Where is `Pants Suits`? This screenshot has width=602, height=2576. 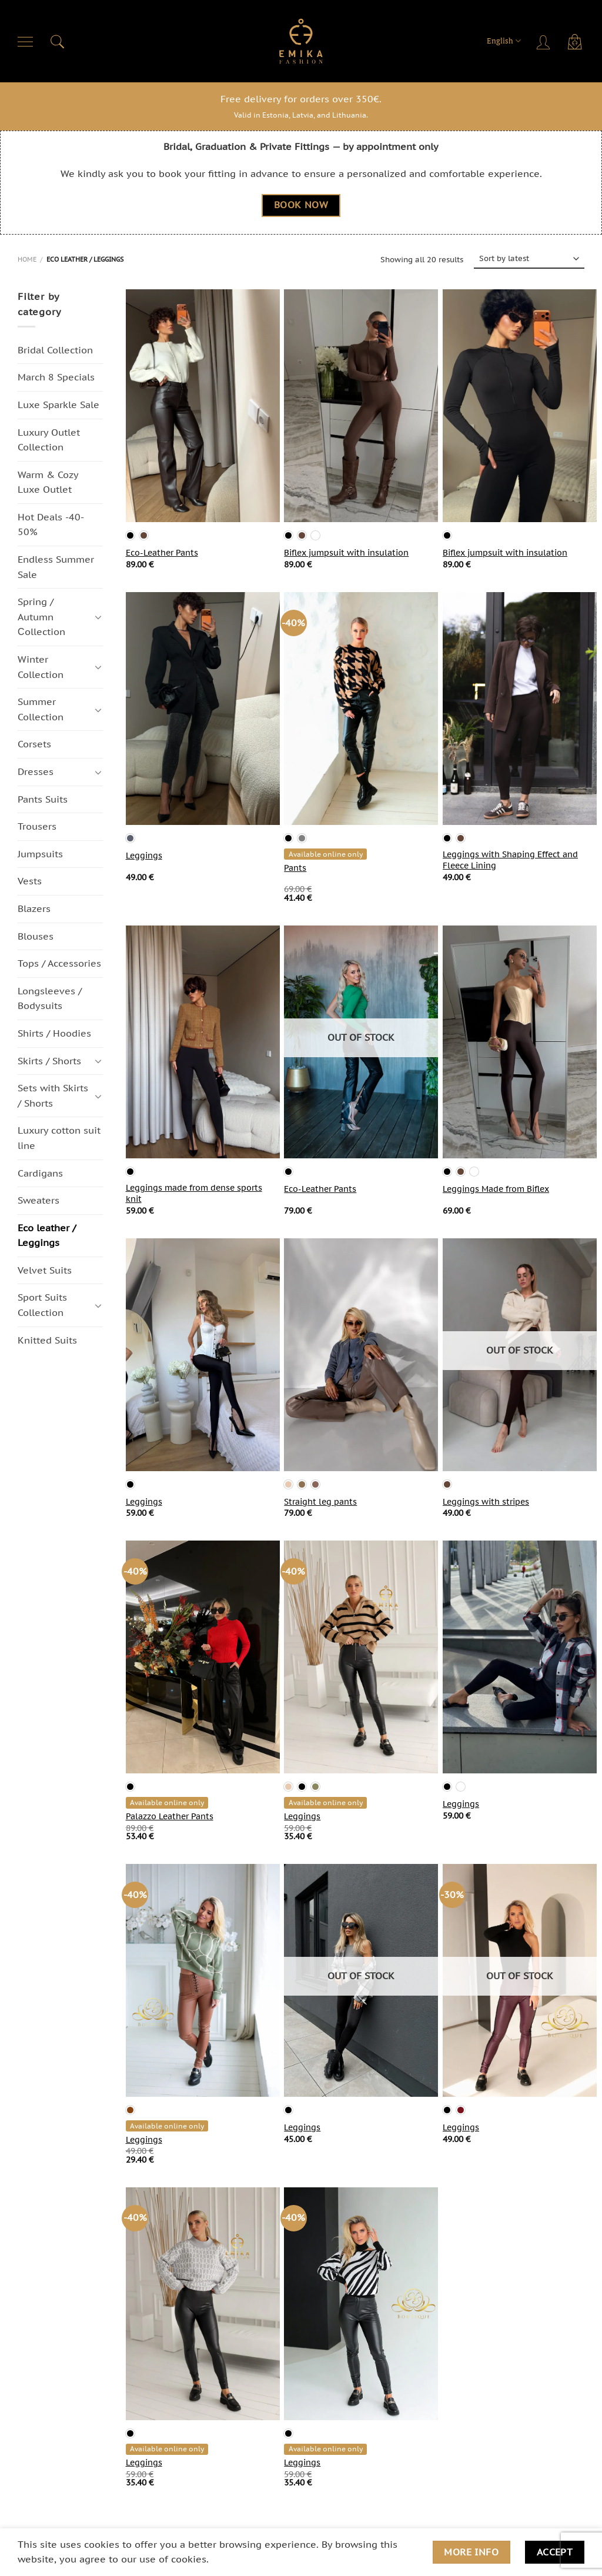
Pants Suits is located at coordinates (43, 799).